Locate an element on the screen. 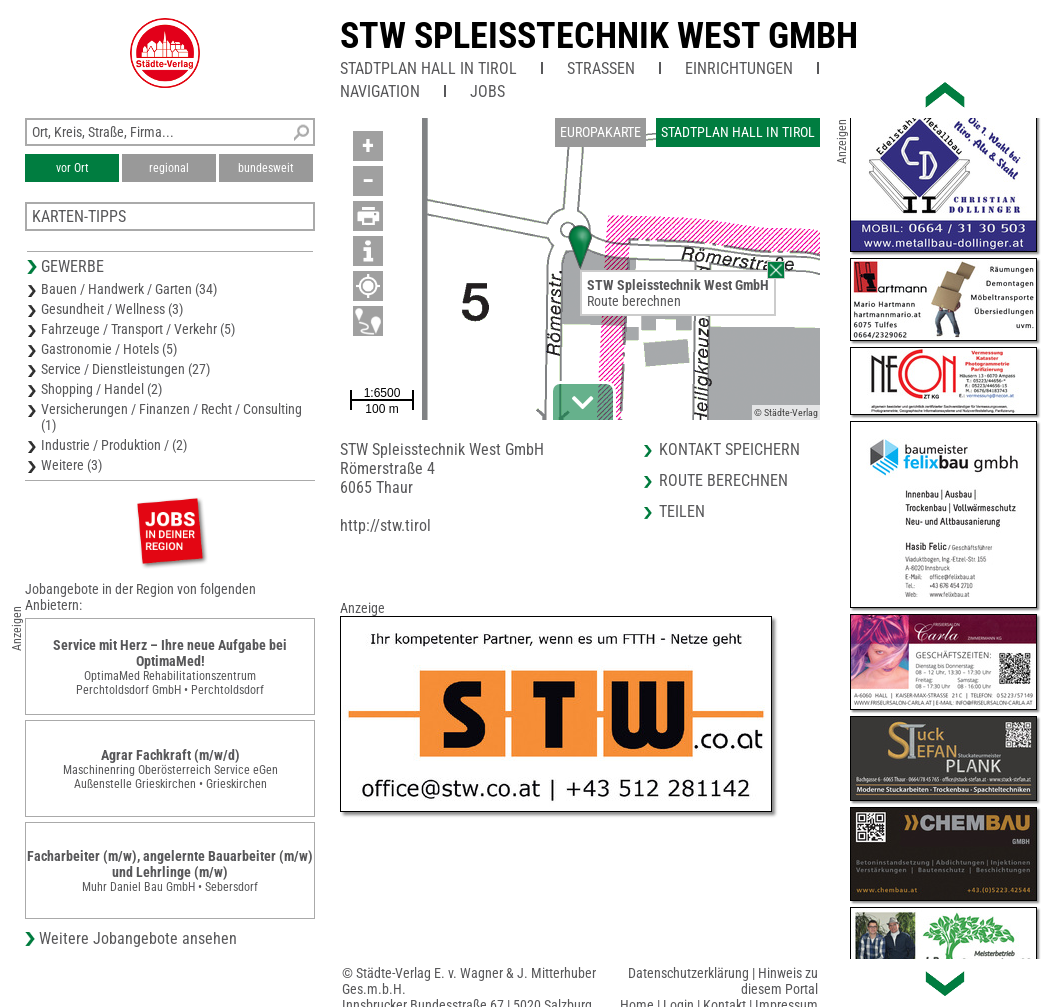 The image size is (1045, 1007). Europakarte is located at coordinates (600, 132).